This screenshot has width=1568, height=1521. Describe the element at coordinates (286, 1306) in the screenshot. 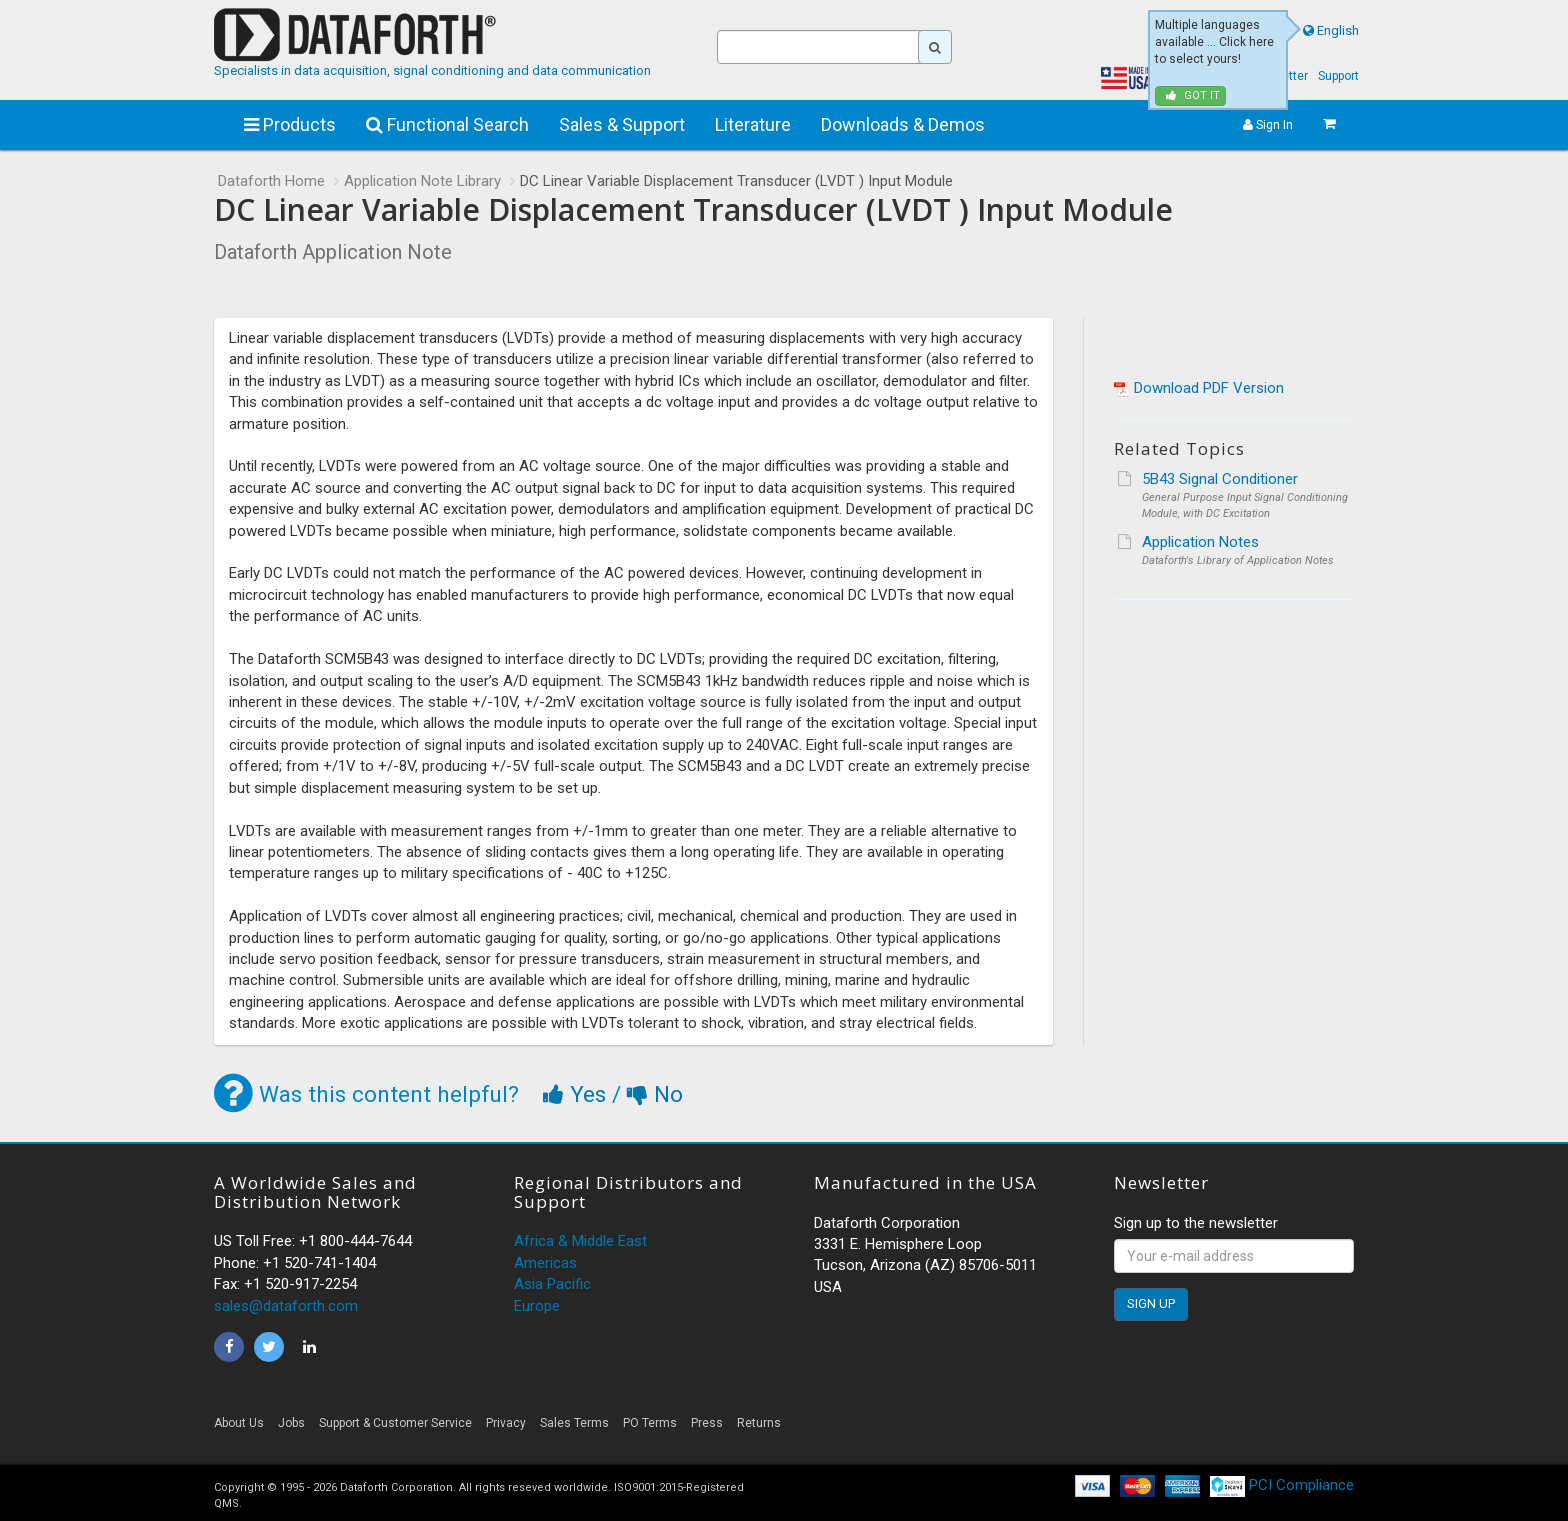

I see `sales@dataforth.com` at that location.